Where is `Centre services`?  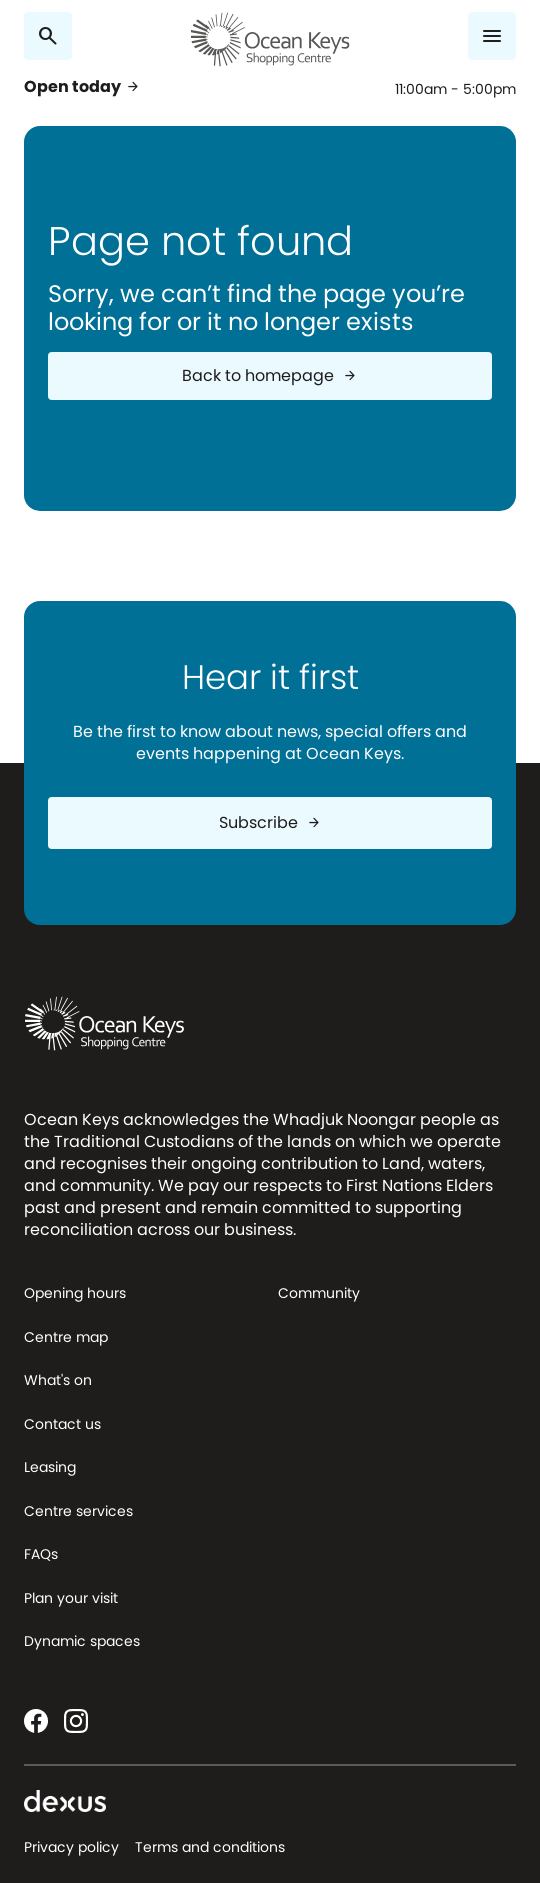 Centre services is located at coordinates (78, 1511).